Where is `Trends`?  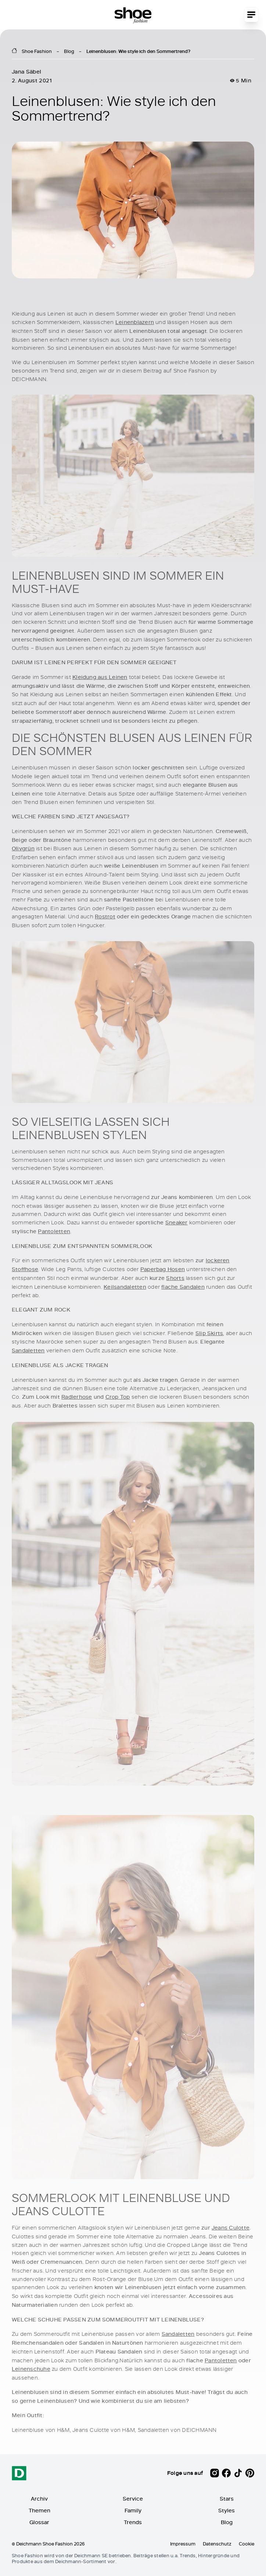
Trends is located at coordinates (133, 2522).